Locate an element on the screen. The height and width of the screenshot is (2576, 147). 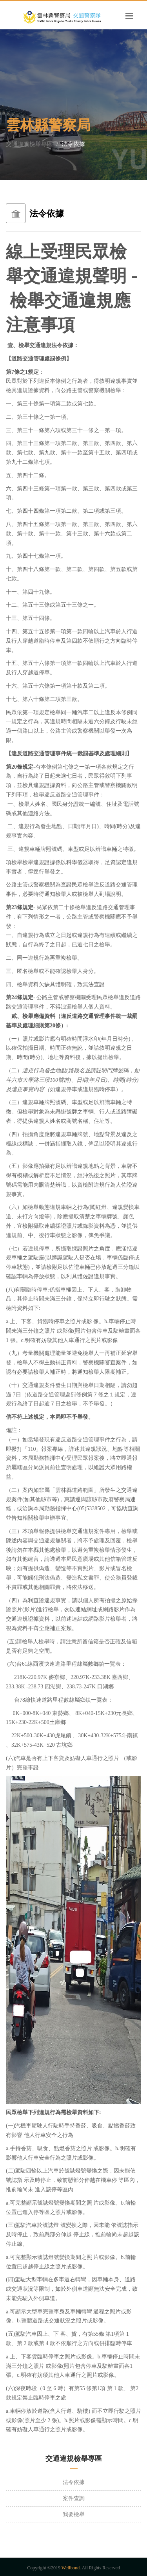
法令依據 is located at coordinates (74, 2482).